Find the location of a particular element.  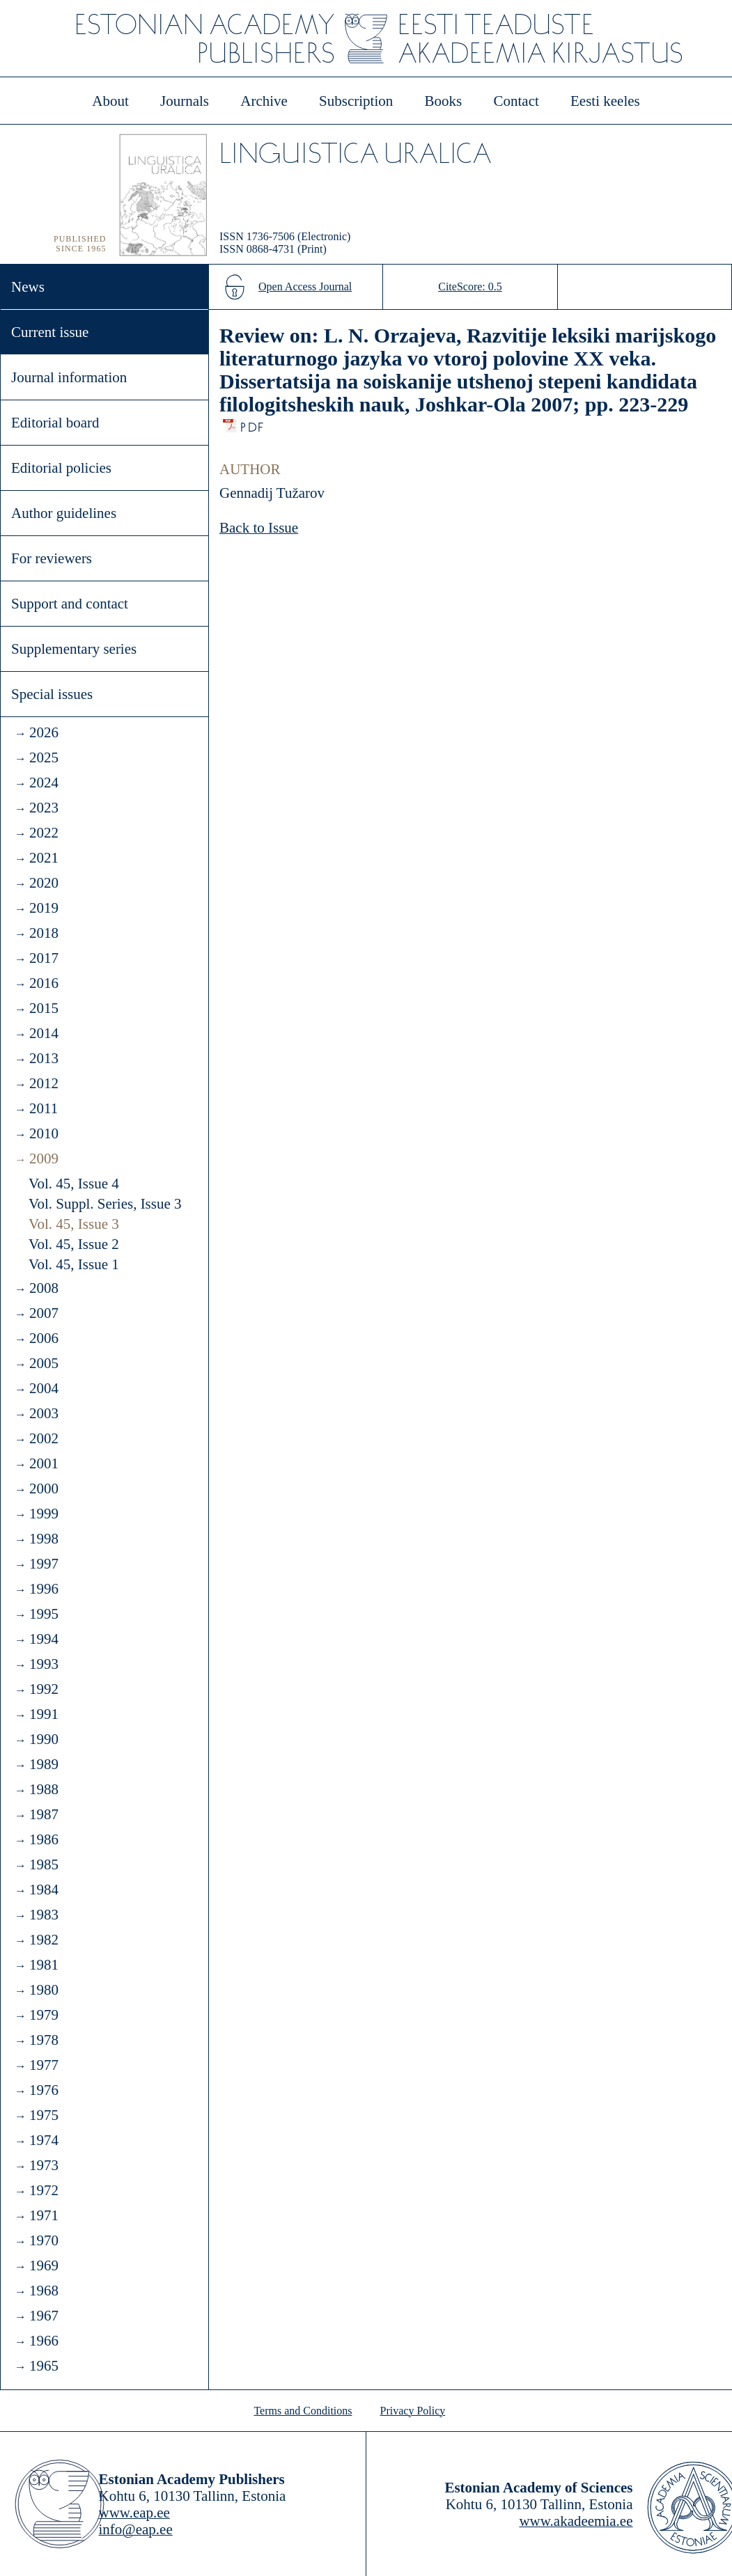

PDF is located at coordinates (253, 423).